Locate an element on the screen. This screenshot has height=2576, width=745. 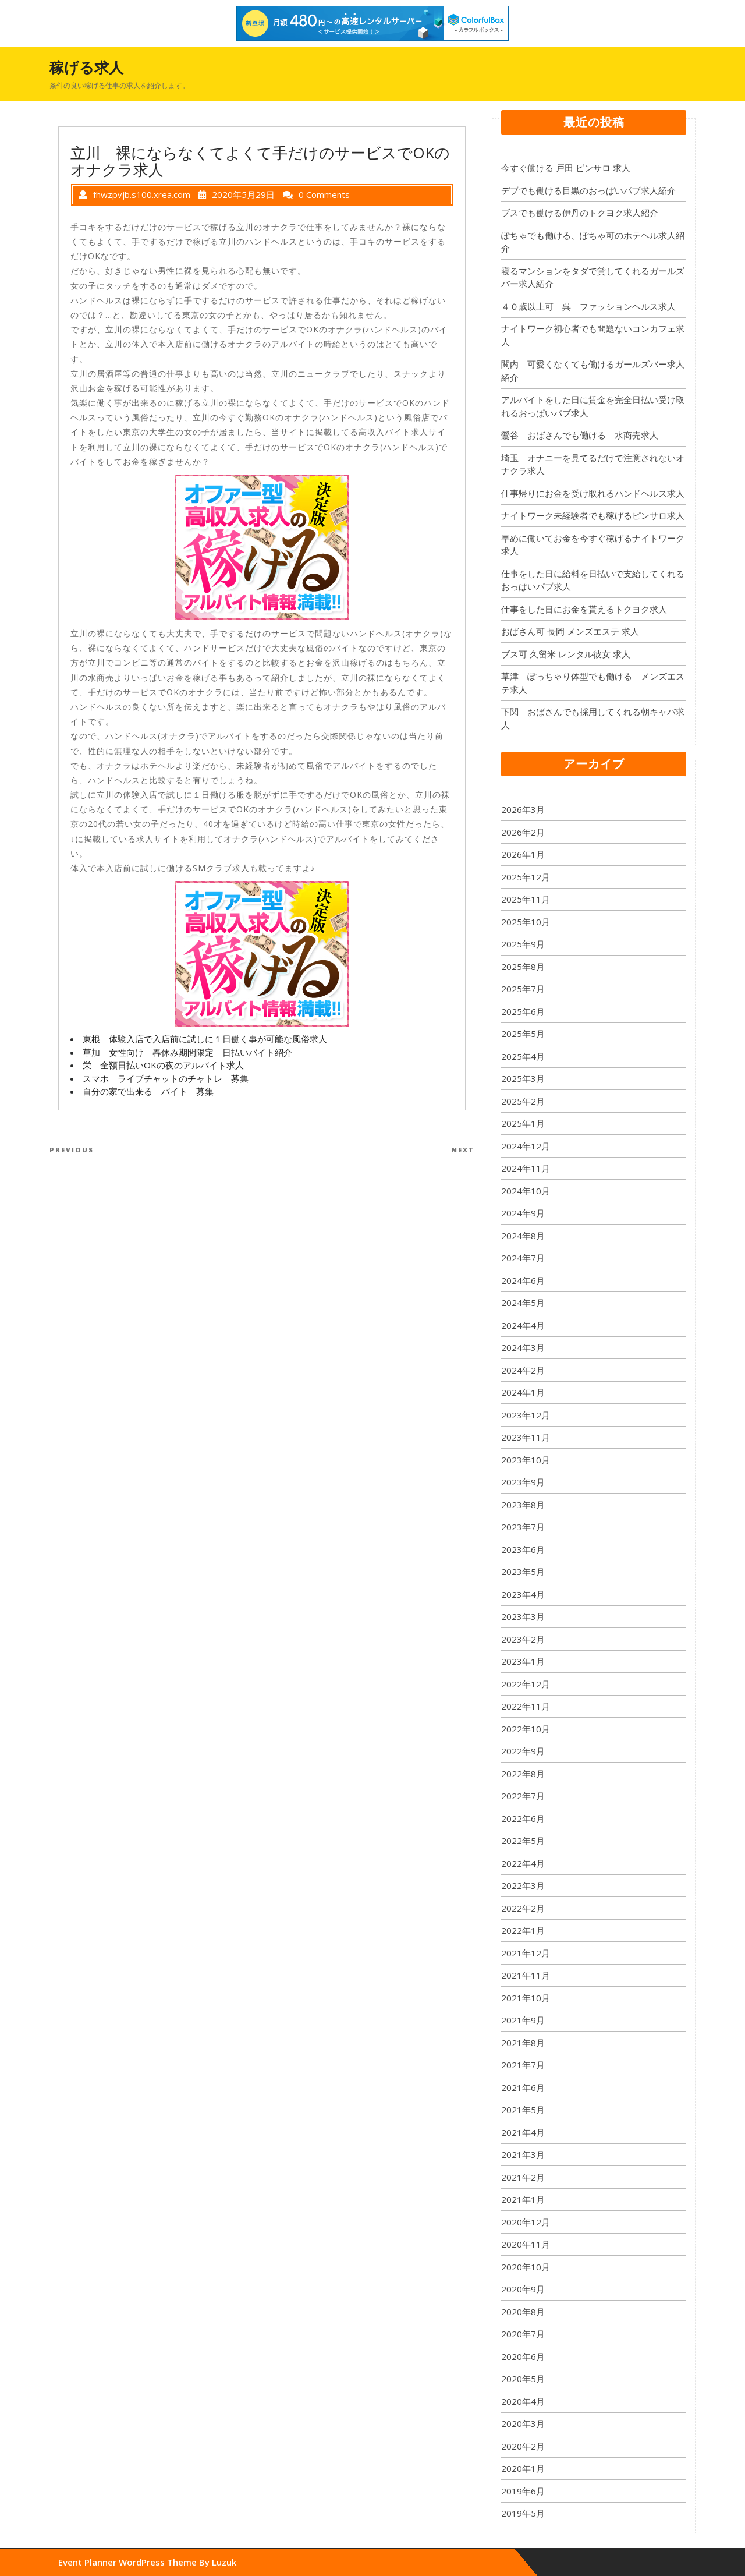
2025年2月 is located at coordinates (523, 1101).